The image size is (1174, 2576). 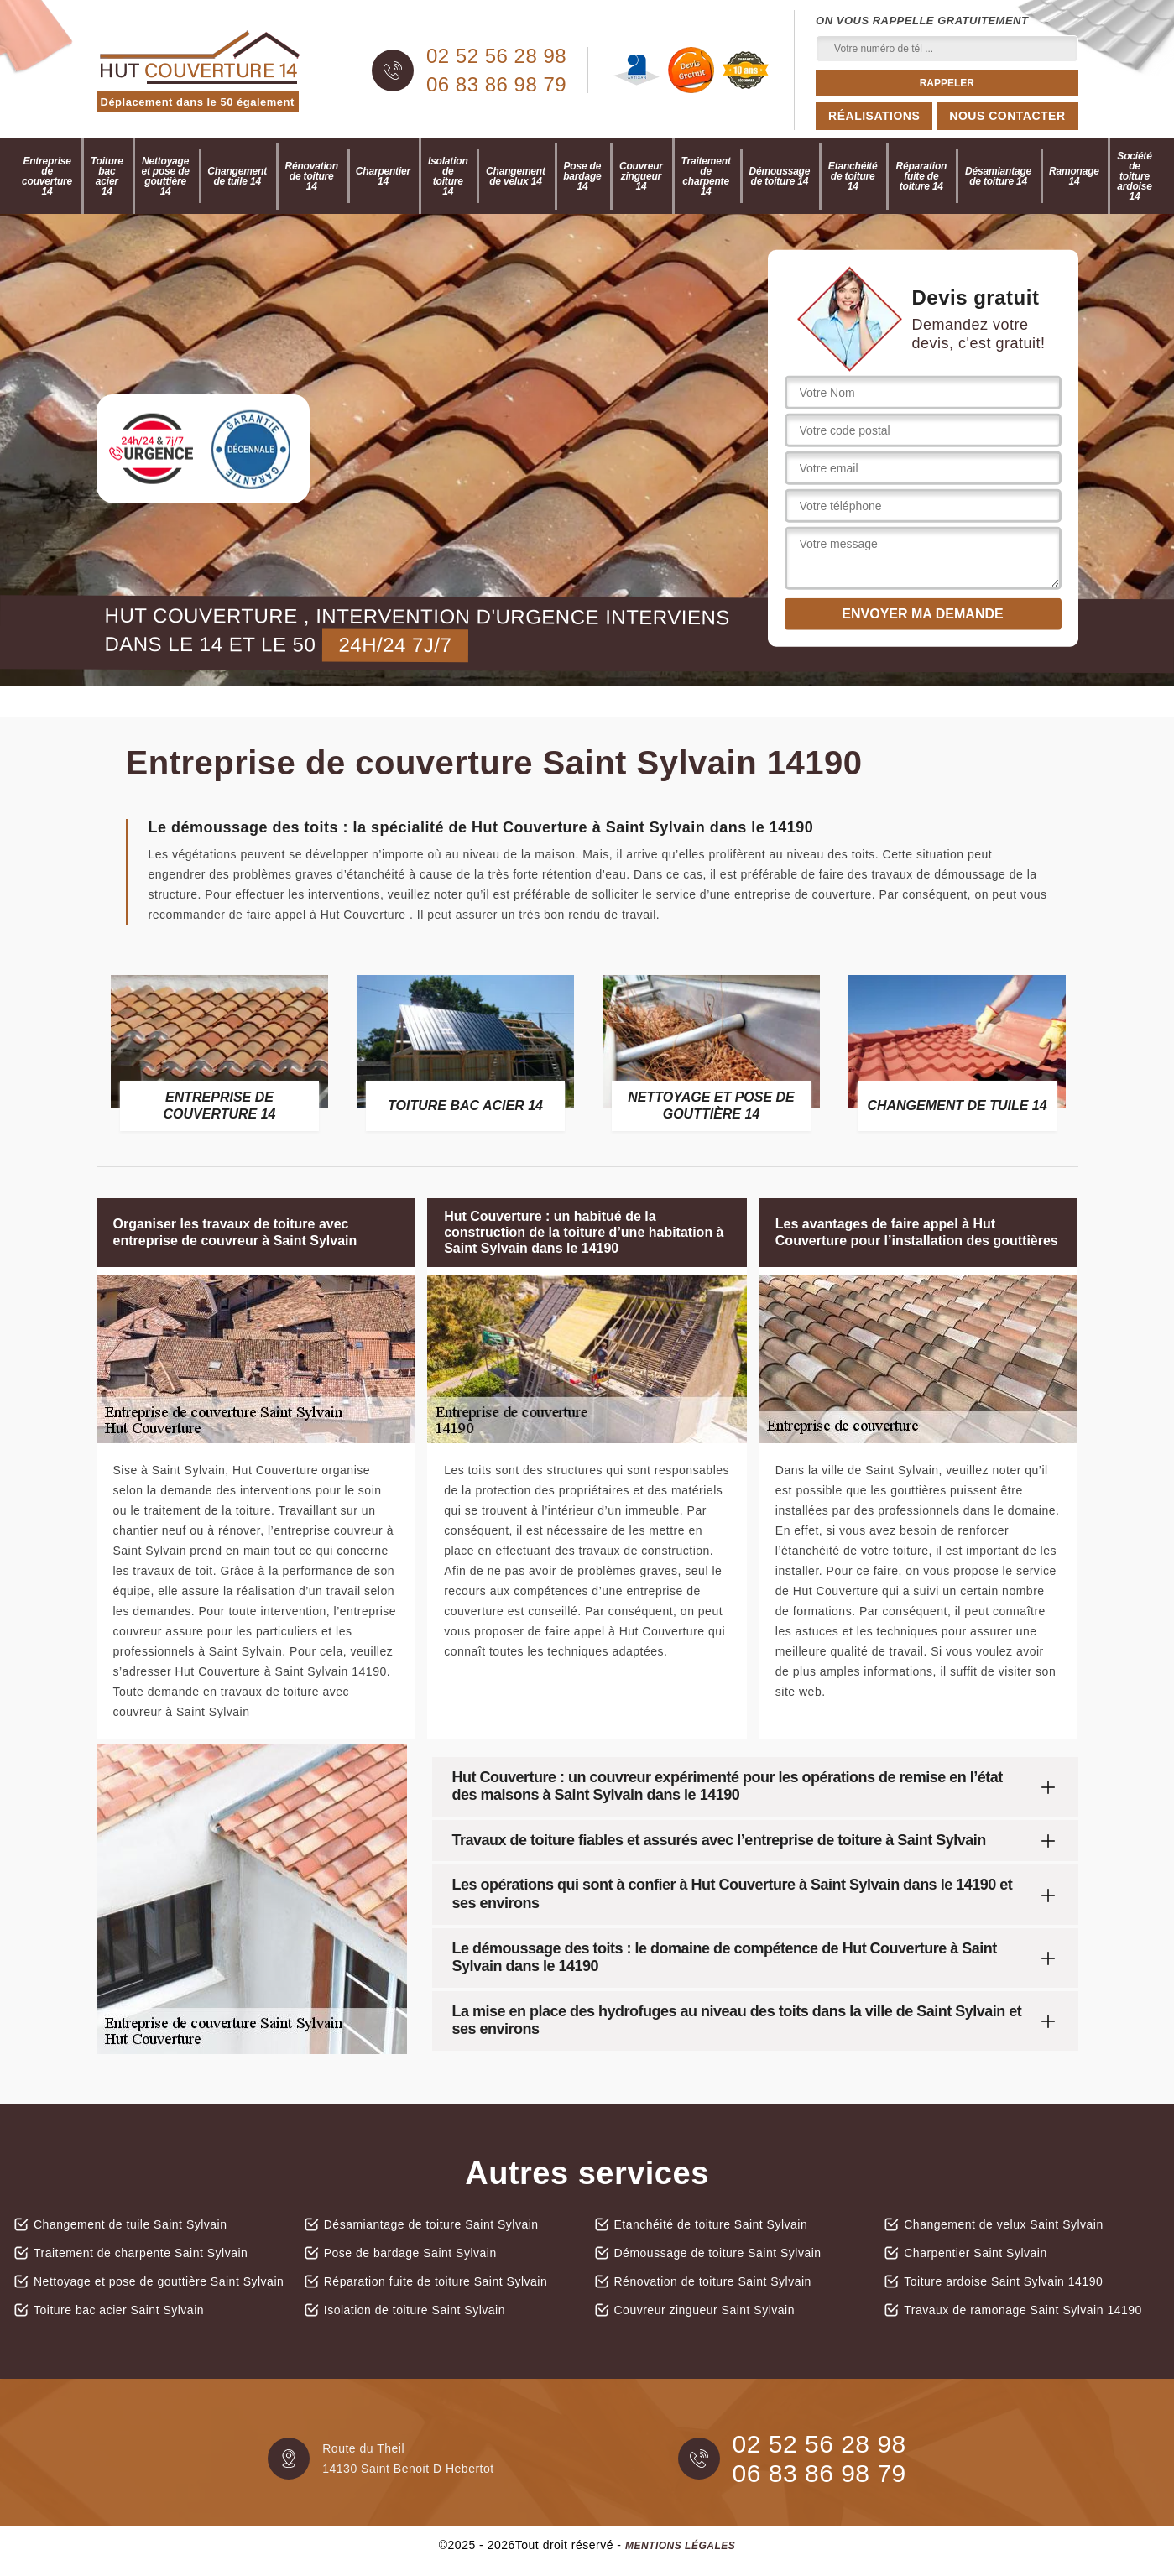 What do you see at coordinates (712, 2281) in the screenshot?
I see `Rénovation de toiture Saint Sylvain` at bounding box center [712, 2281].